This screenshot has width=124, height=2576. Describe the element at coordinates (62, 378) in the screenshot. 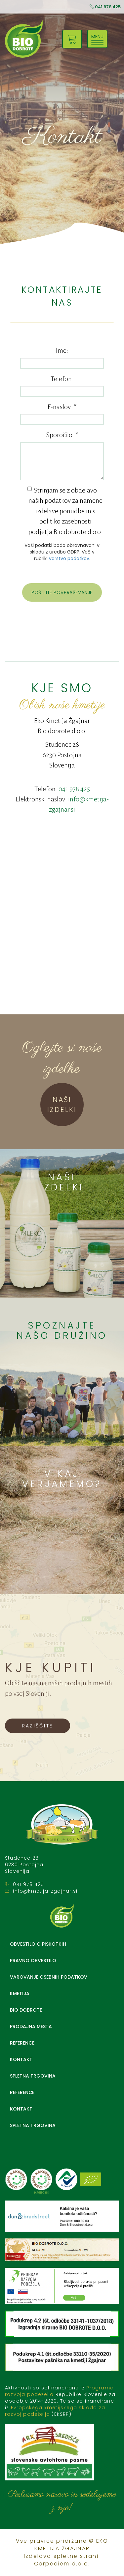

I see `Telefon:` at that location.